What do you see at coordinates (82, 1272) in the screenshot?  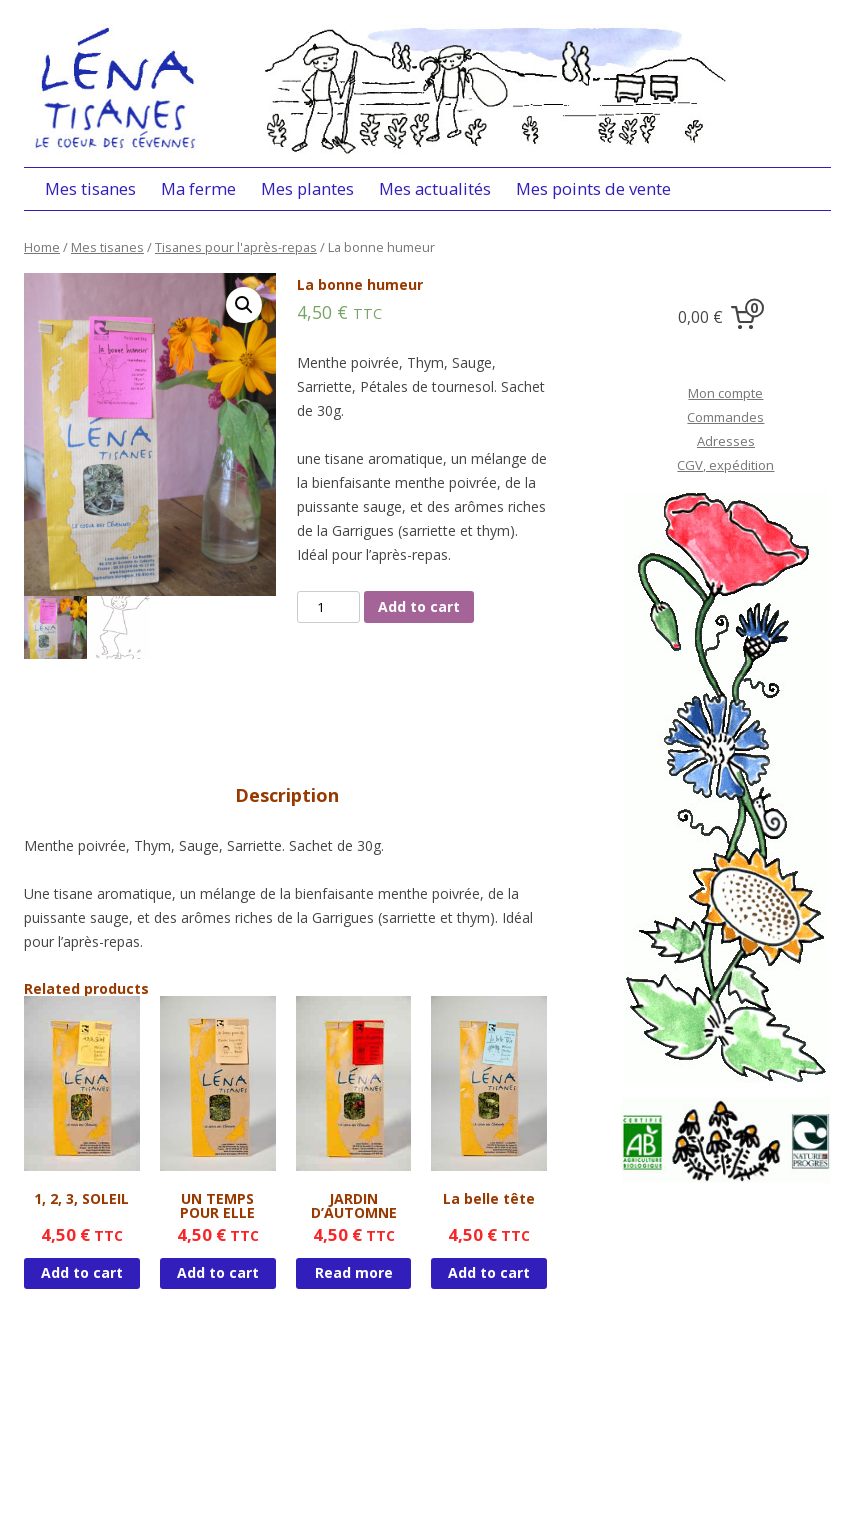 I see `Add to cart [Add “1, 2, 3, SOLEIL” to your cart]` at bounding box center [82, 1272].